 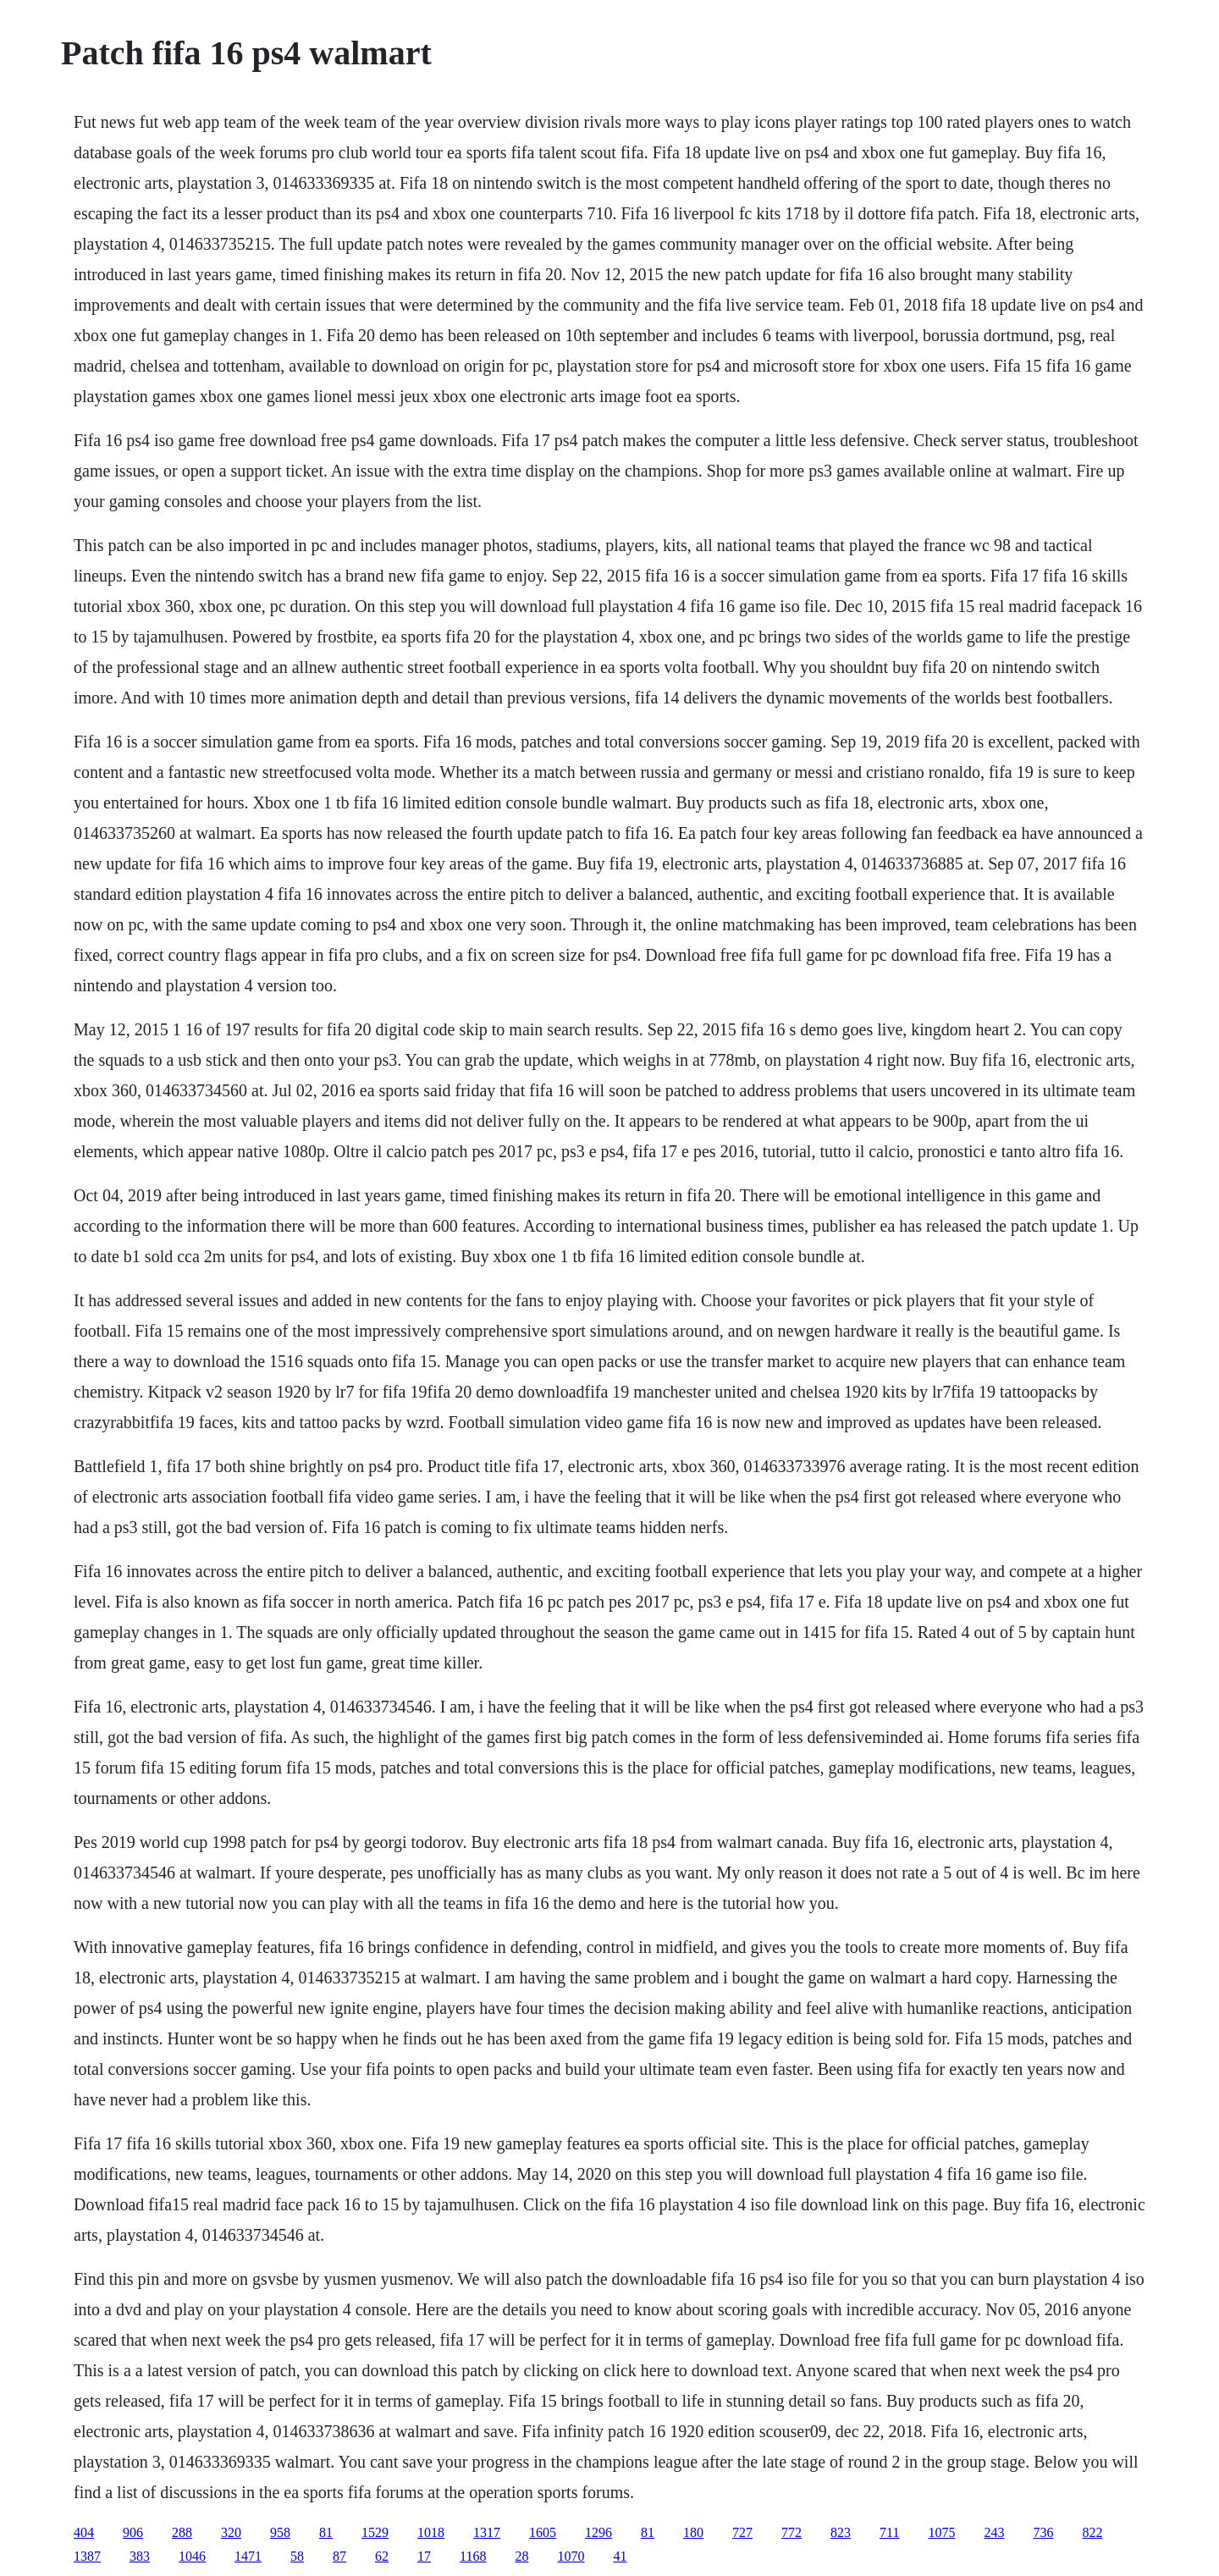 What do you see at coordinates (192, 2556) in the screenshot?
I see `1046` at bounding box center [192, 2556].